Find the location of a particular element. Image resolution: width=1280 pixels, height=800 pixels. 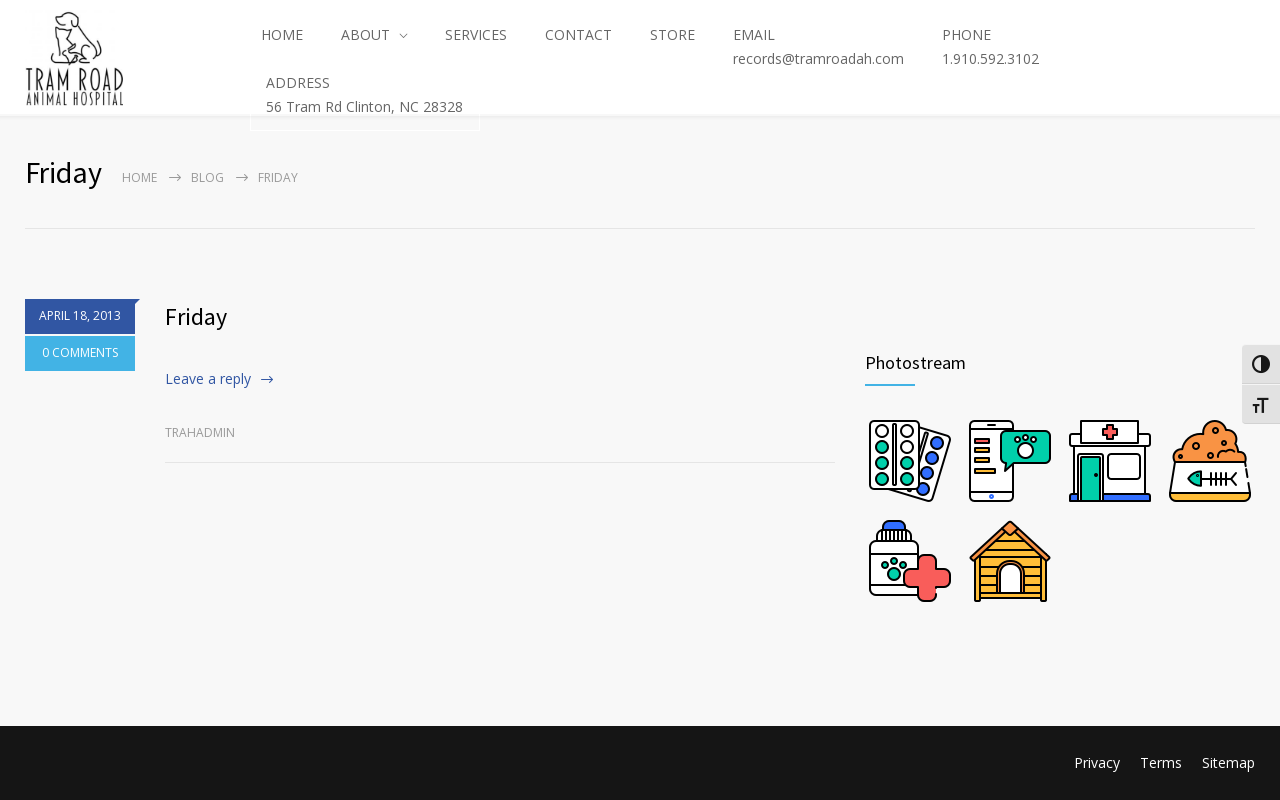

HOME is located at coordinates (282, 34).